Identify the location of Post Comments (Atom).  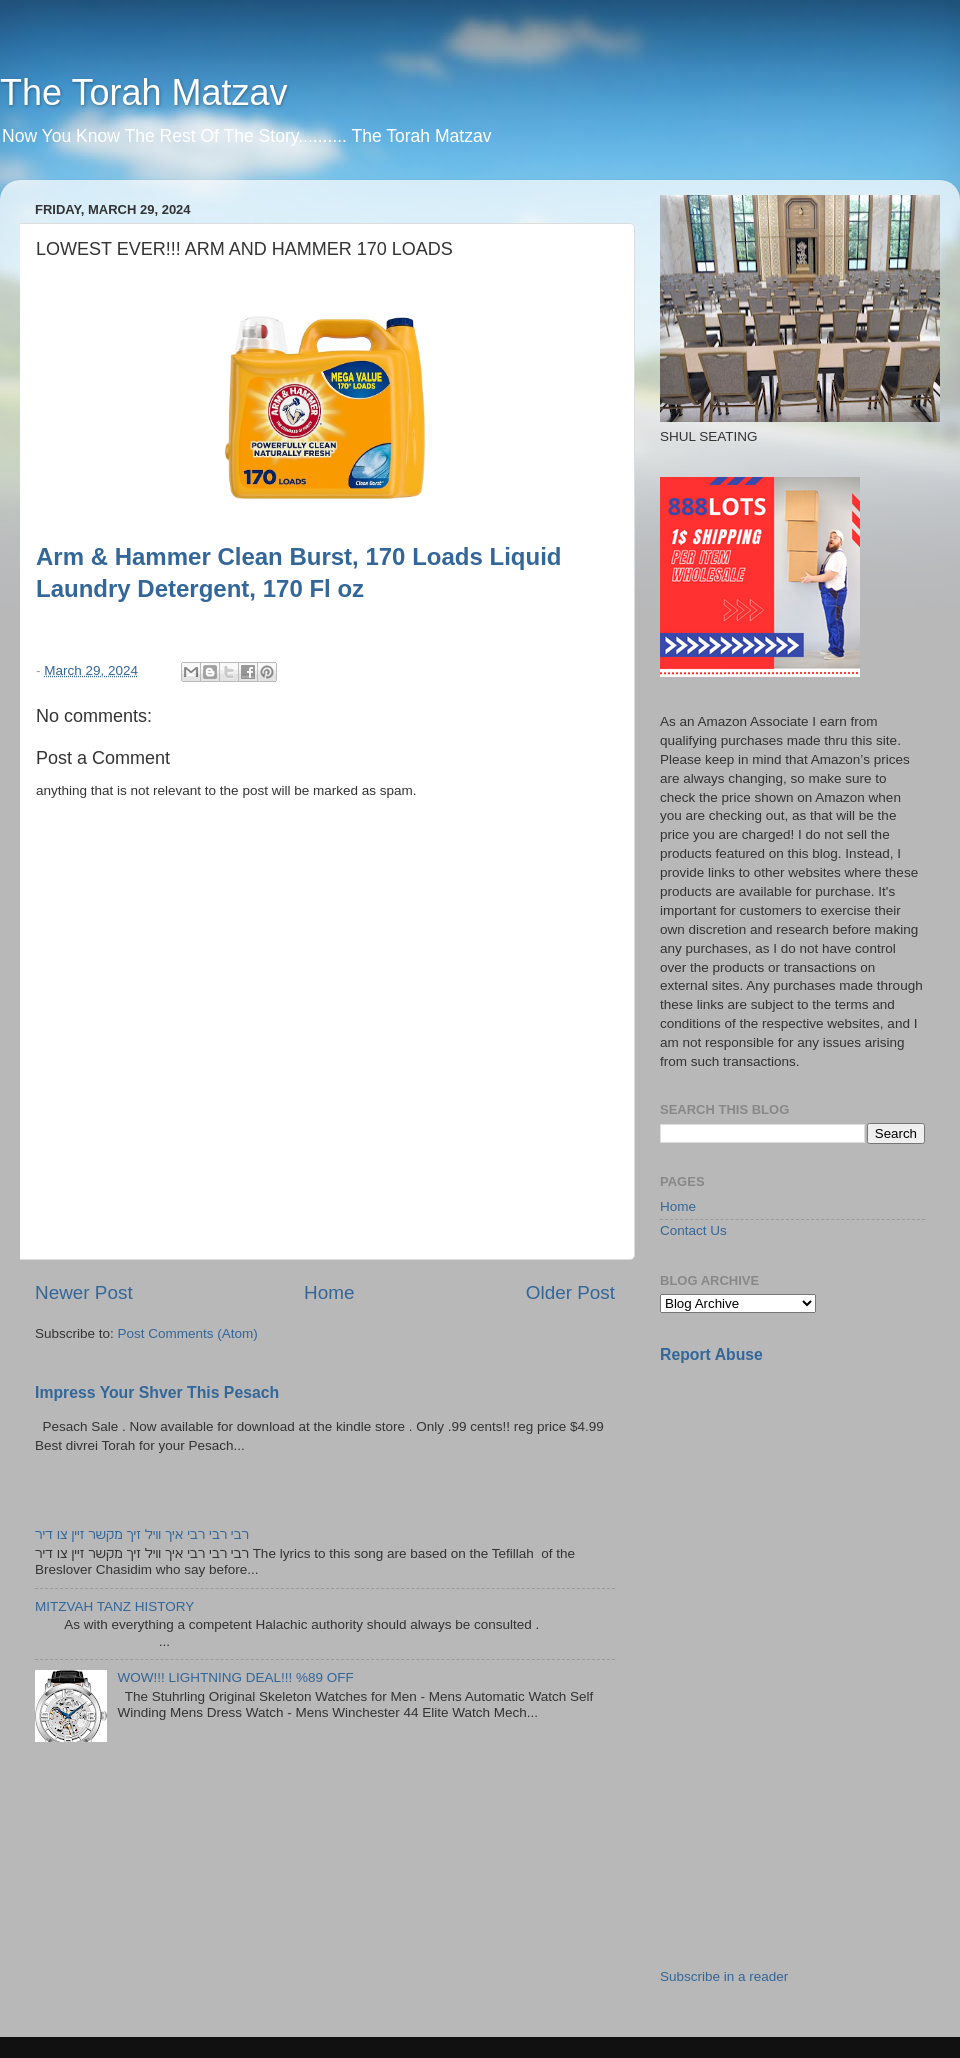
(188, 1333).